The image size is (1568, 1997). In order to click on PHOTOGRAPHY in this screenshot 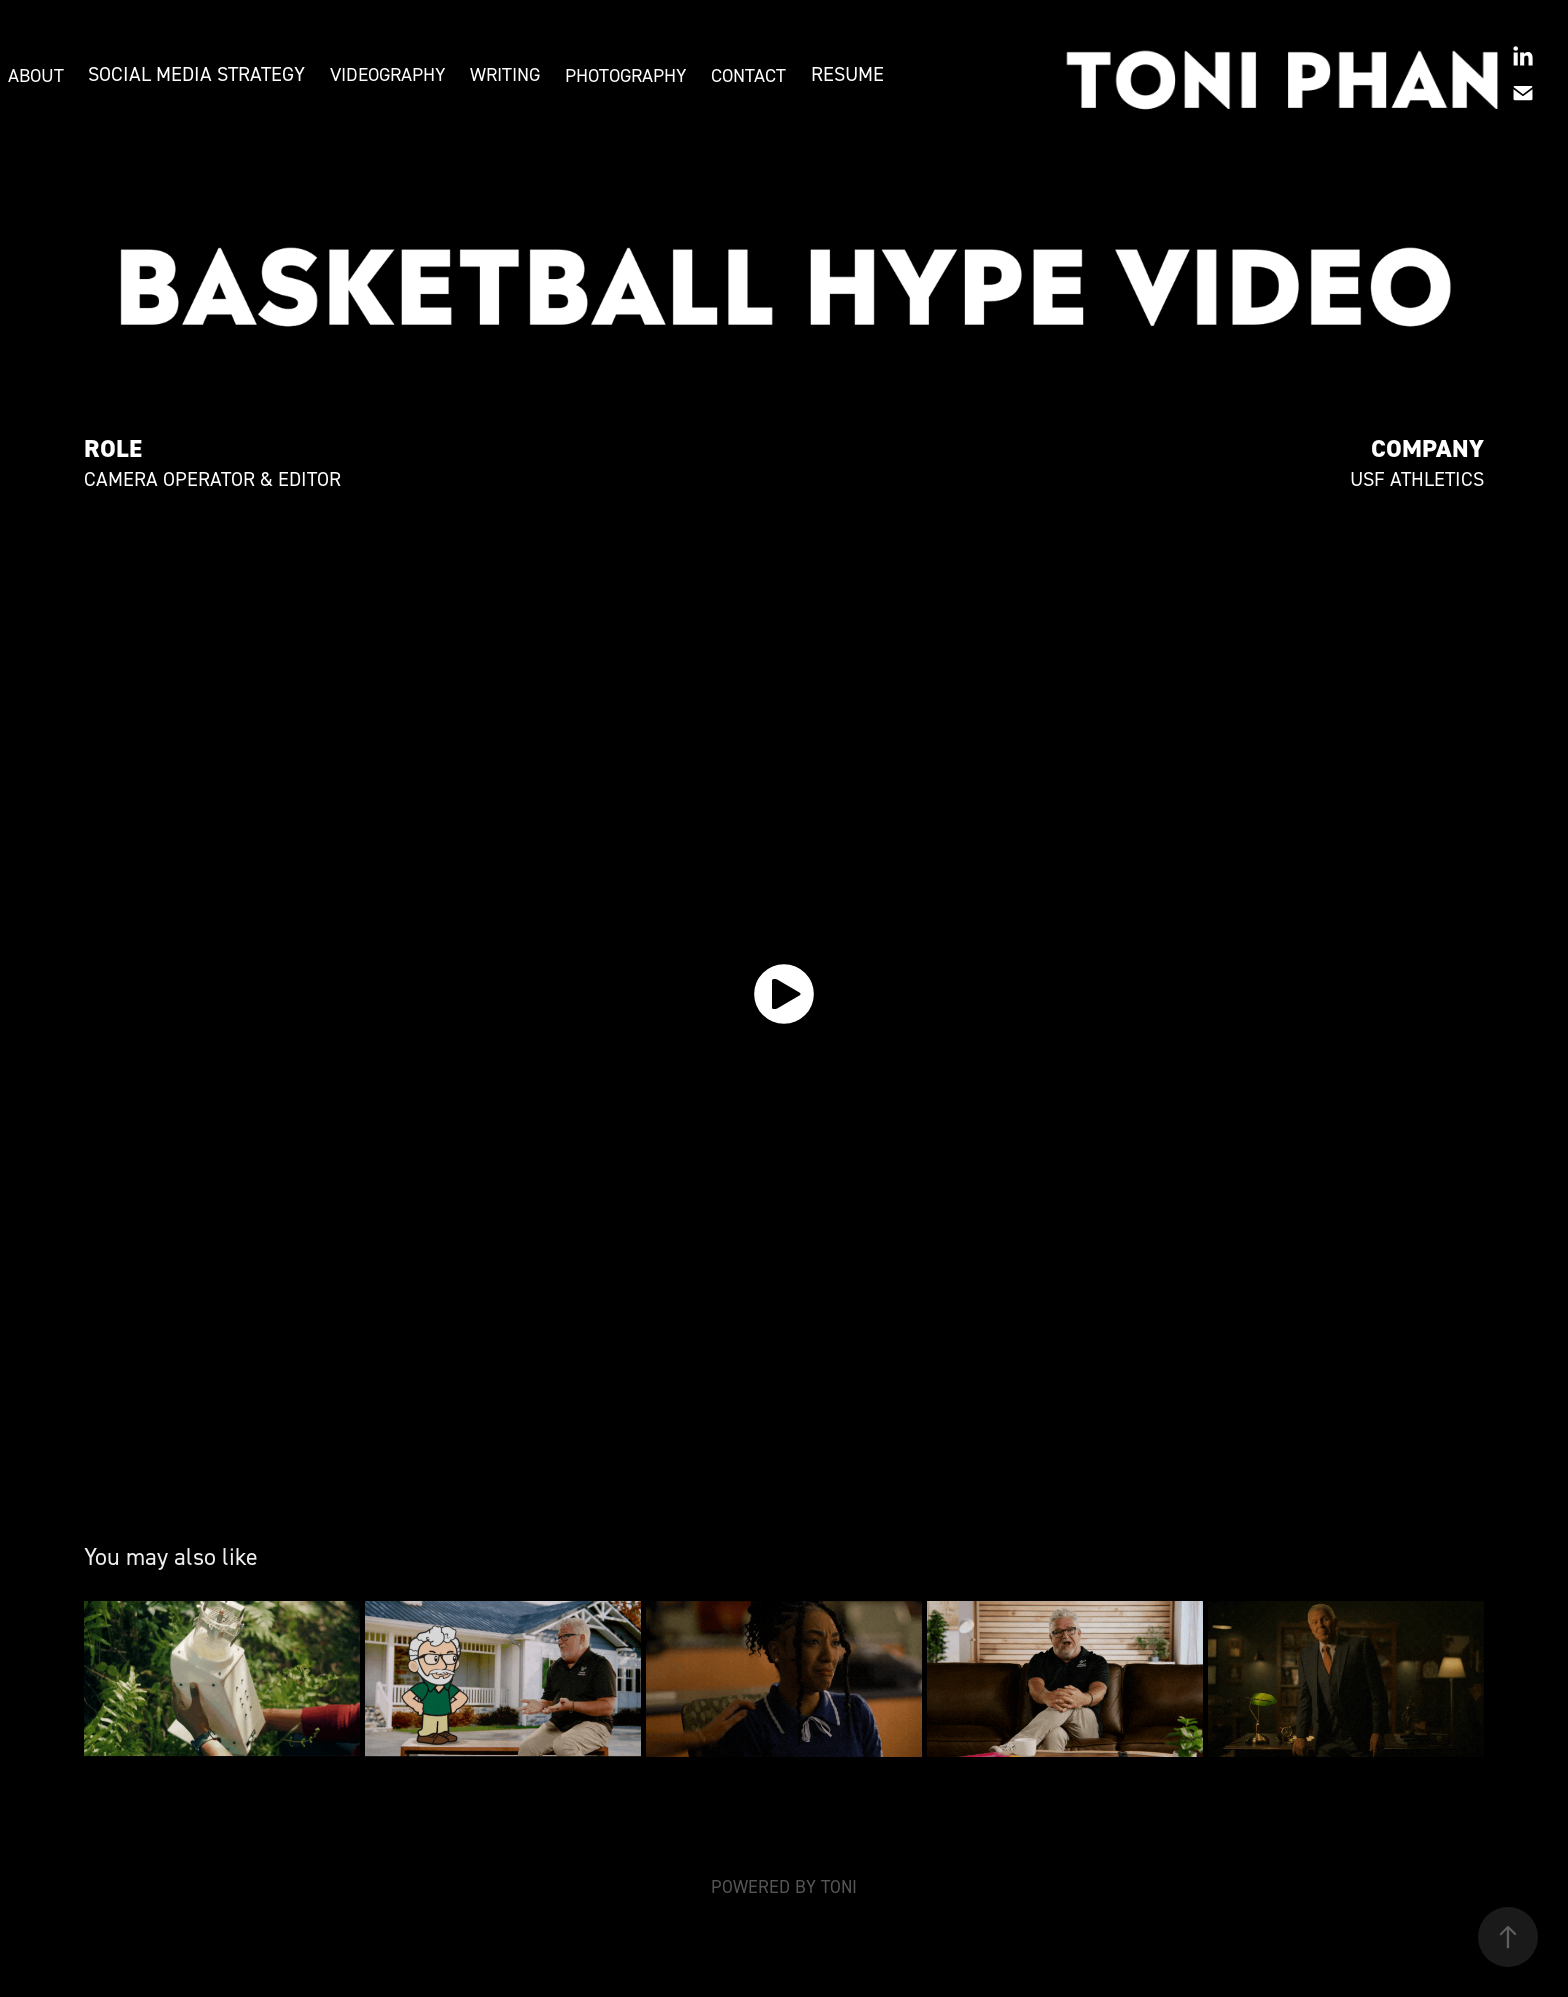, I will do `click(626, 75)`.